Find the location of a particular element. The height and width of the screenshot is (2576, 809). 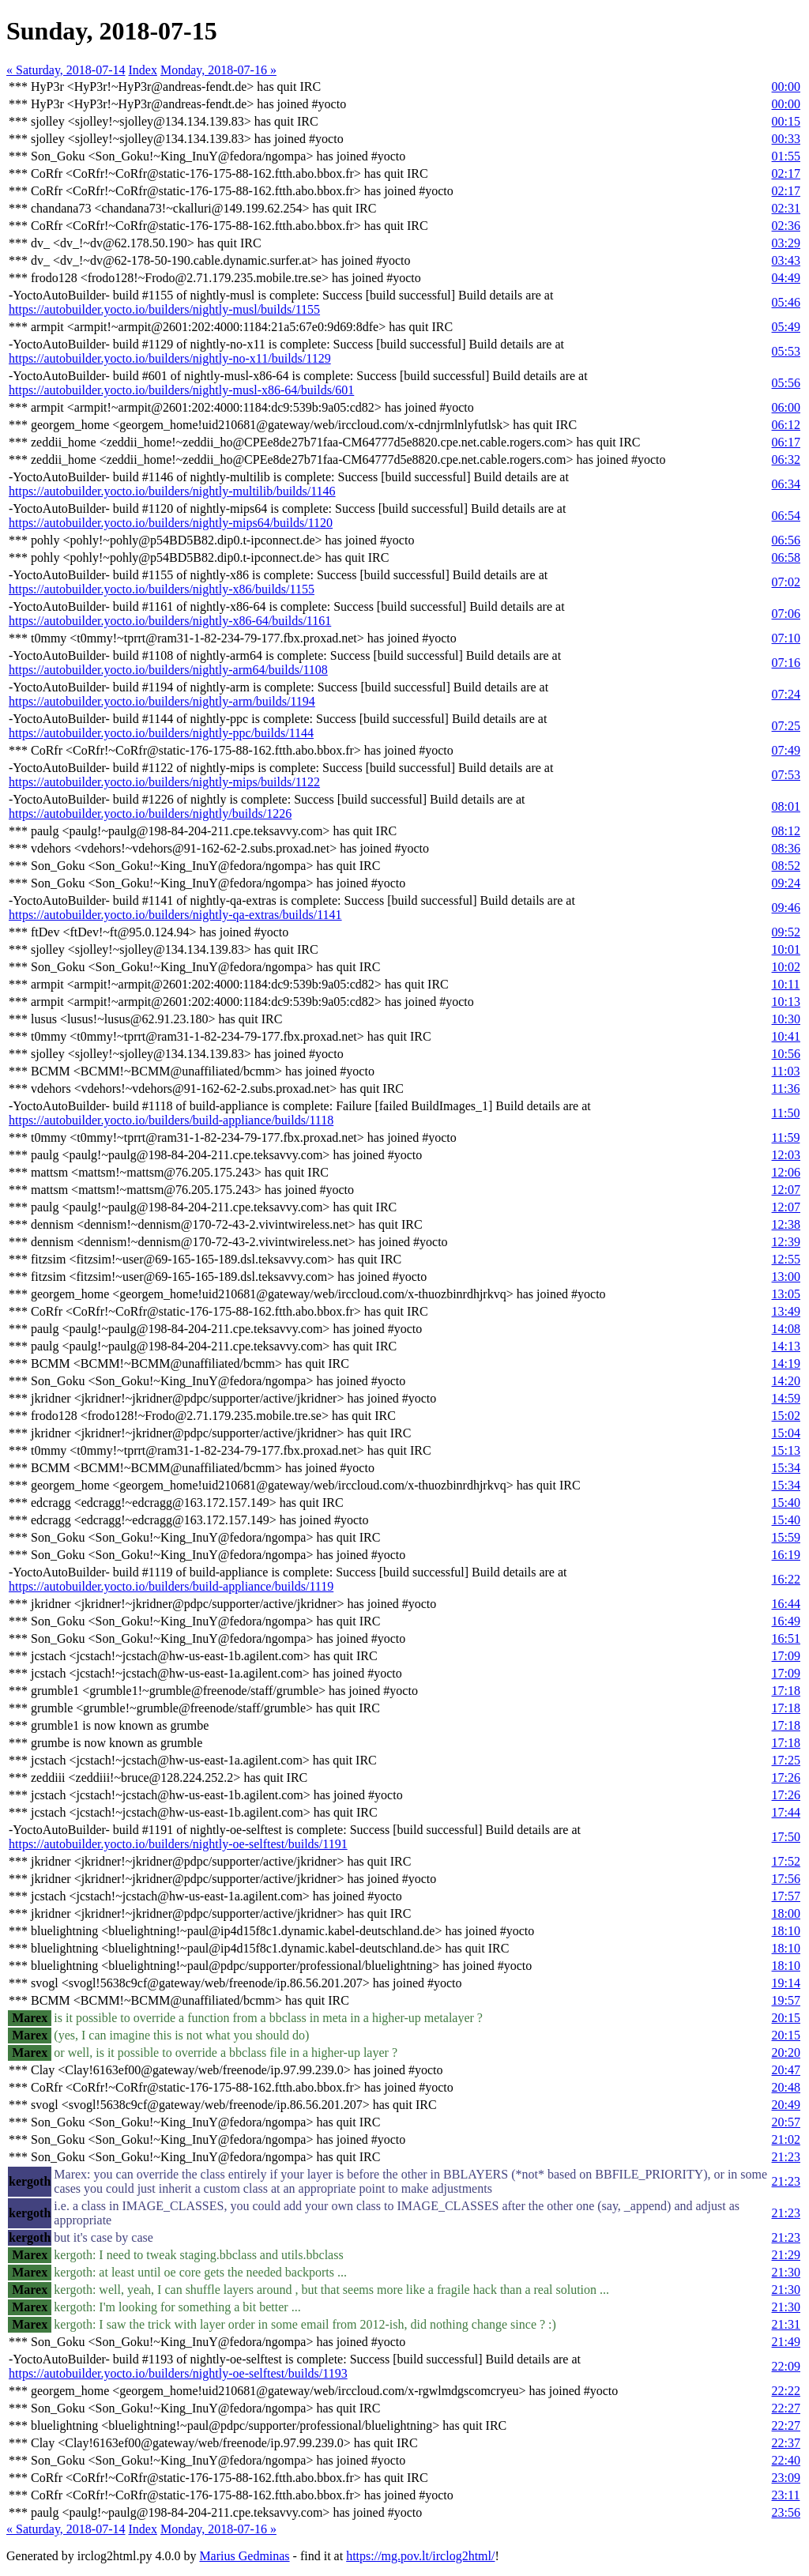

07:49 is located at coordinates (786, 750).